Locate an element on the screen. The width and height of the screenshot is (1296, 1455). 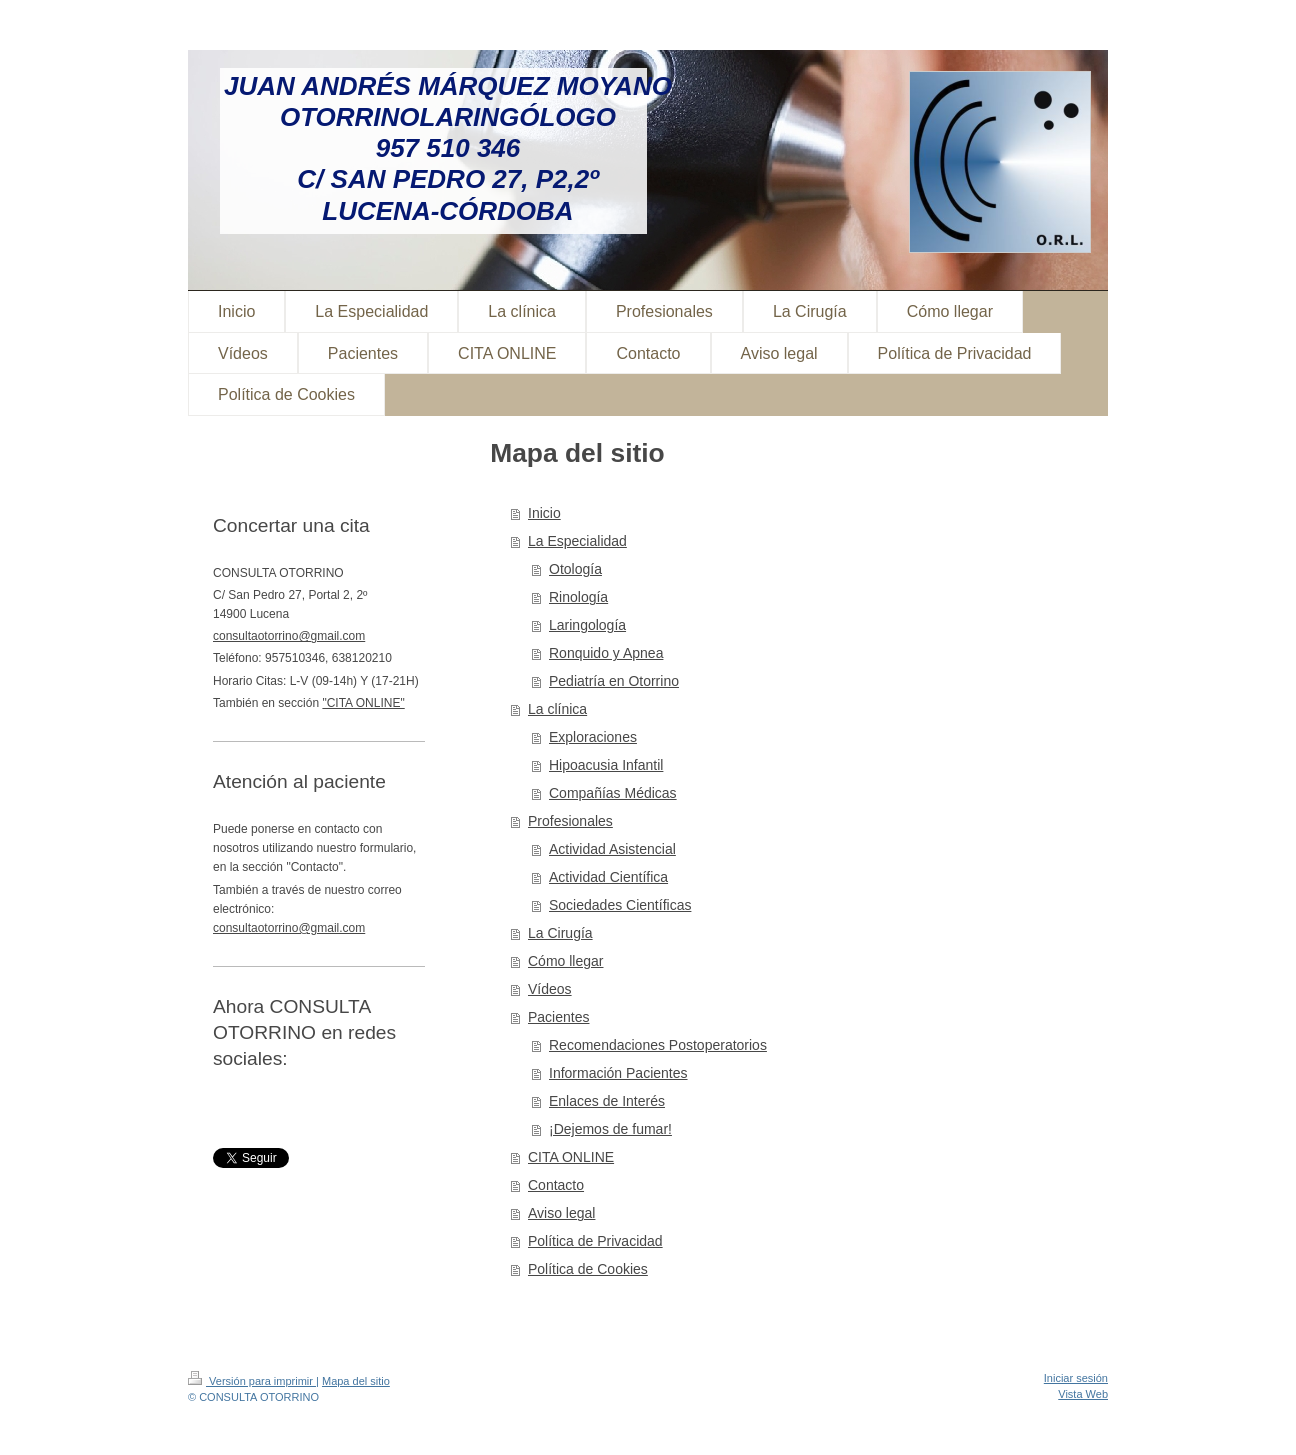
Iniciar sesión is located at coordinates (1076, 1378).